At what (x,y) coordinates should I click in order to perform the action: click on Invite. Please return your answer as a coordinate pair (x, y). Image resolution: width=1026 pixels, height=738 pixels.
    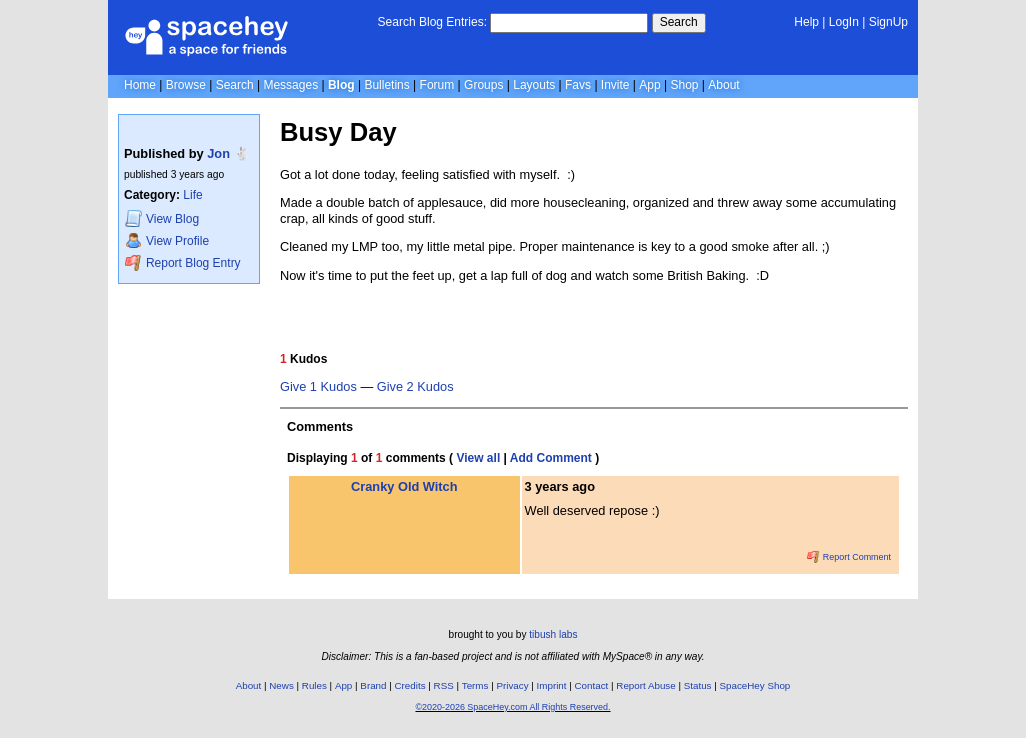
    Looking at the image, I should click on (615, 85).